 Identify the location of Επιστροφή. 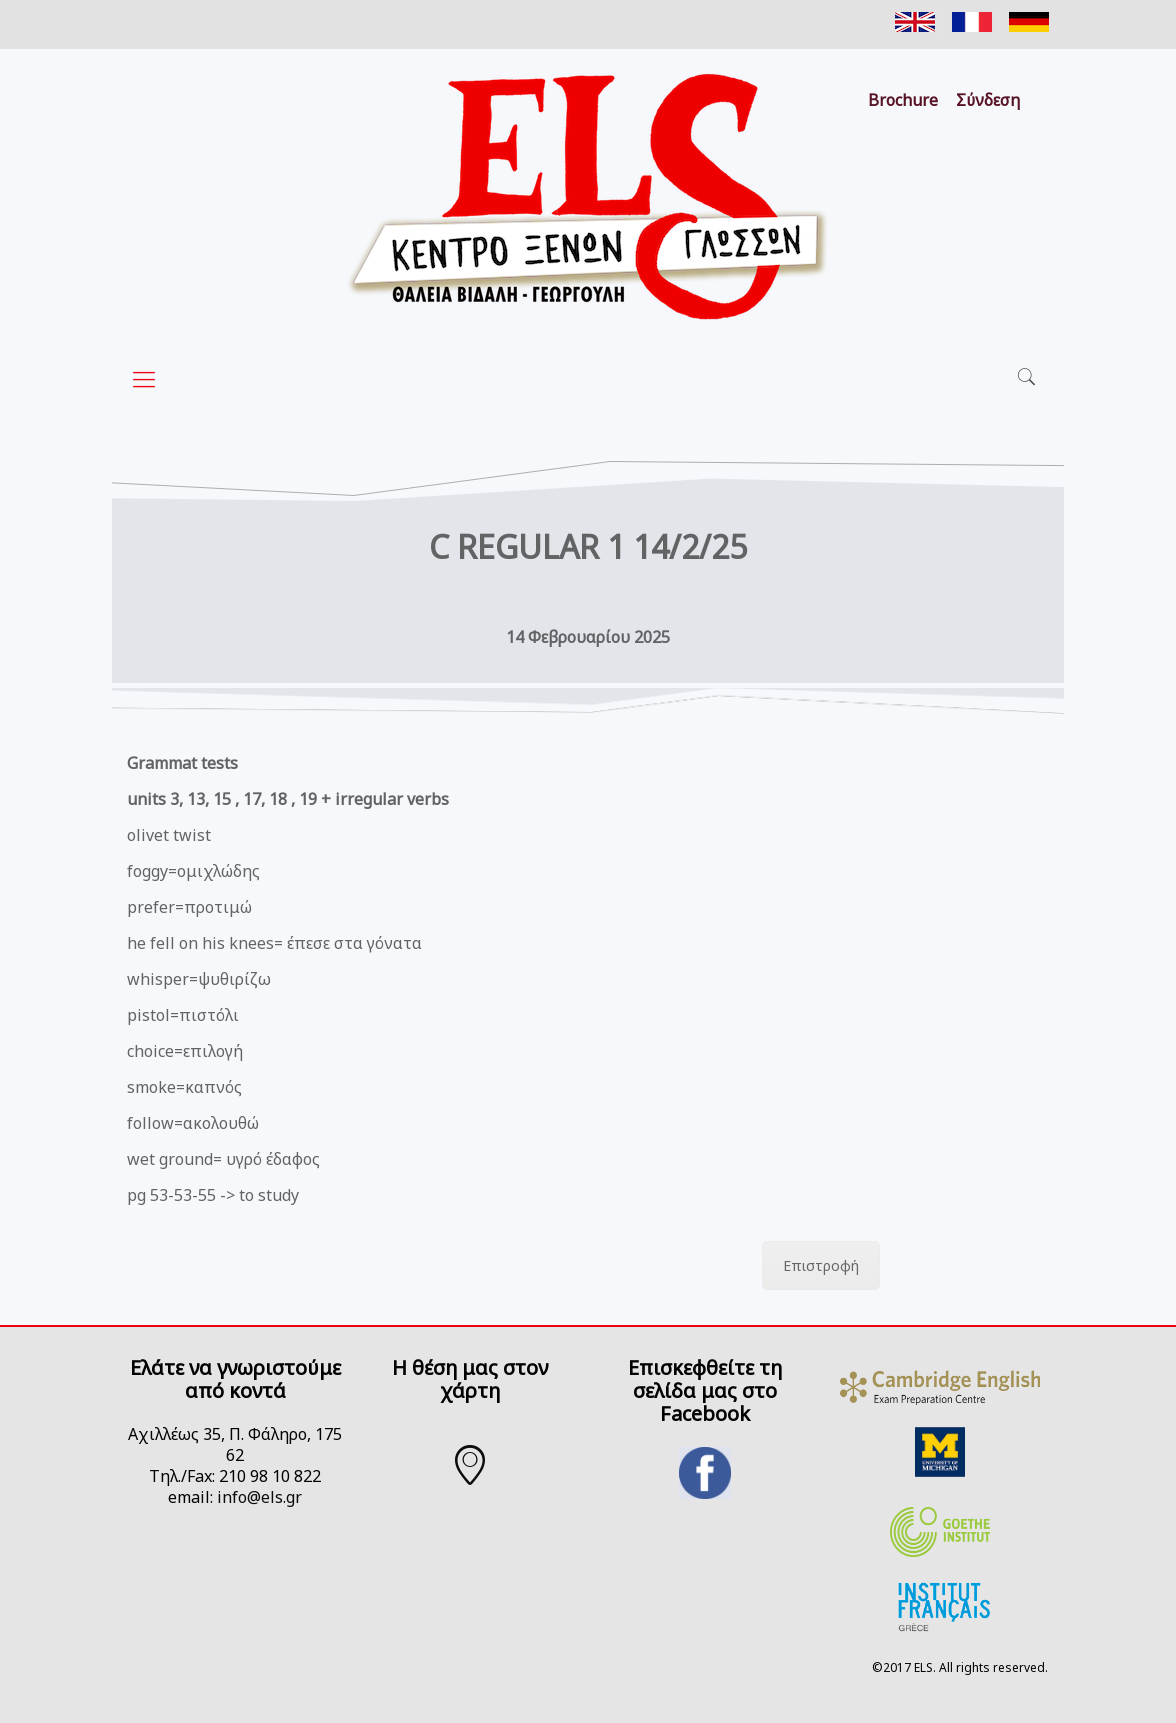
(821, 1265).